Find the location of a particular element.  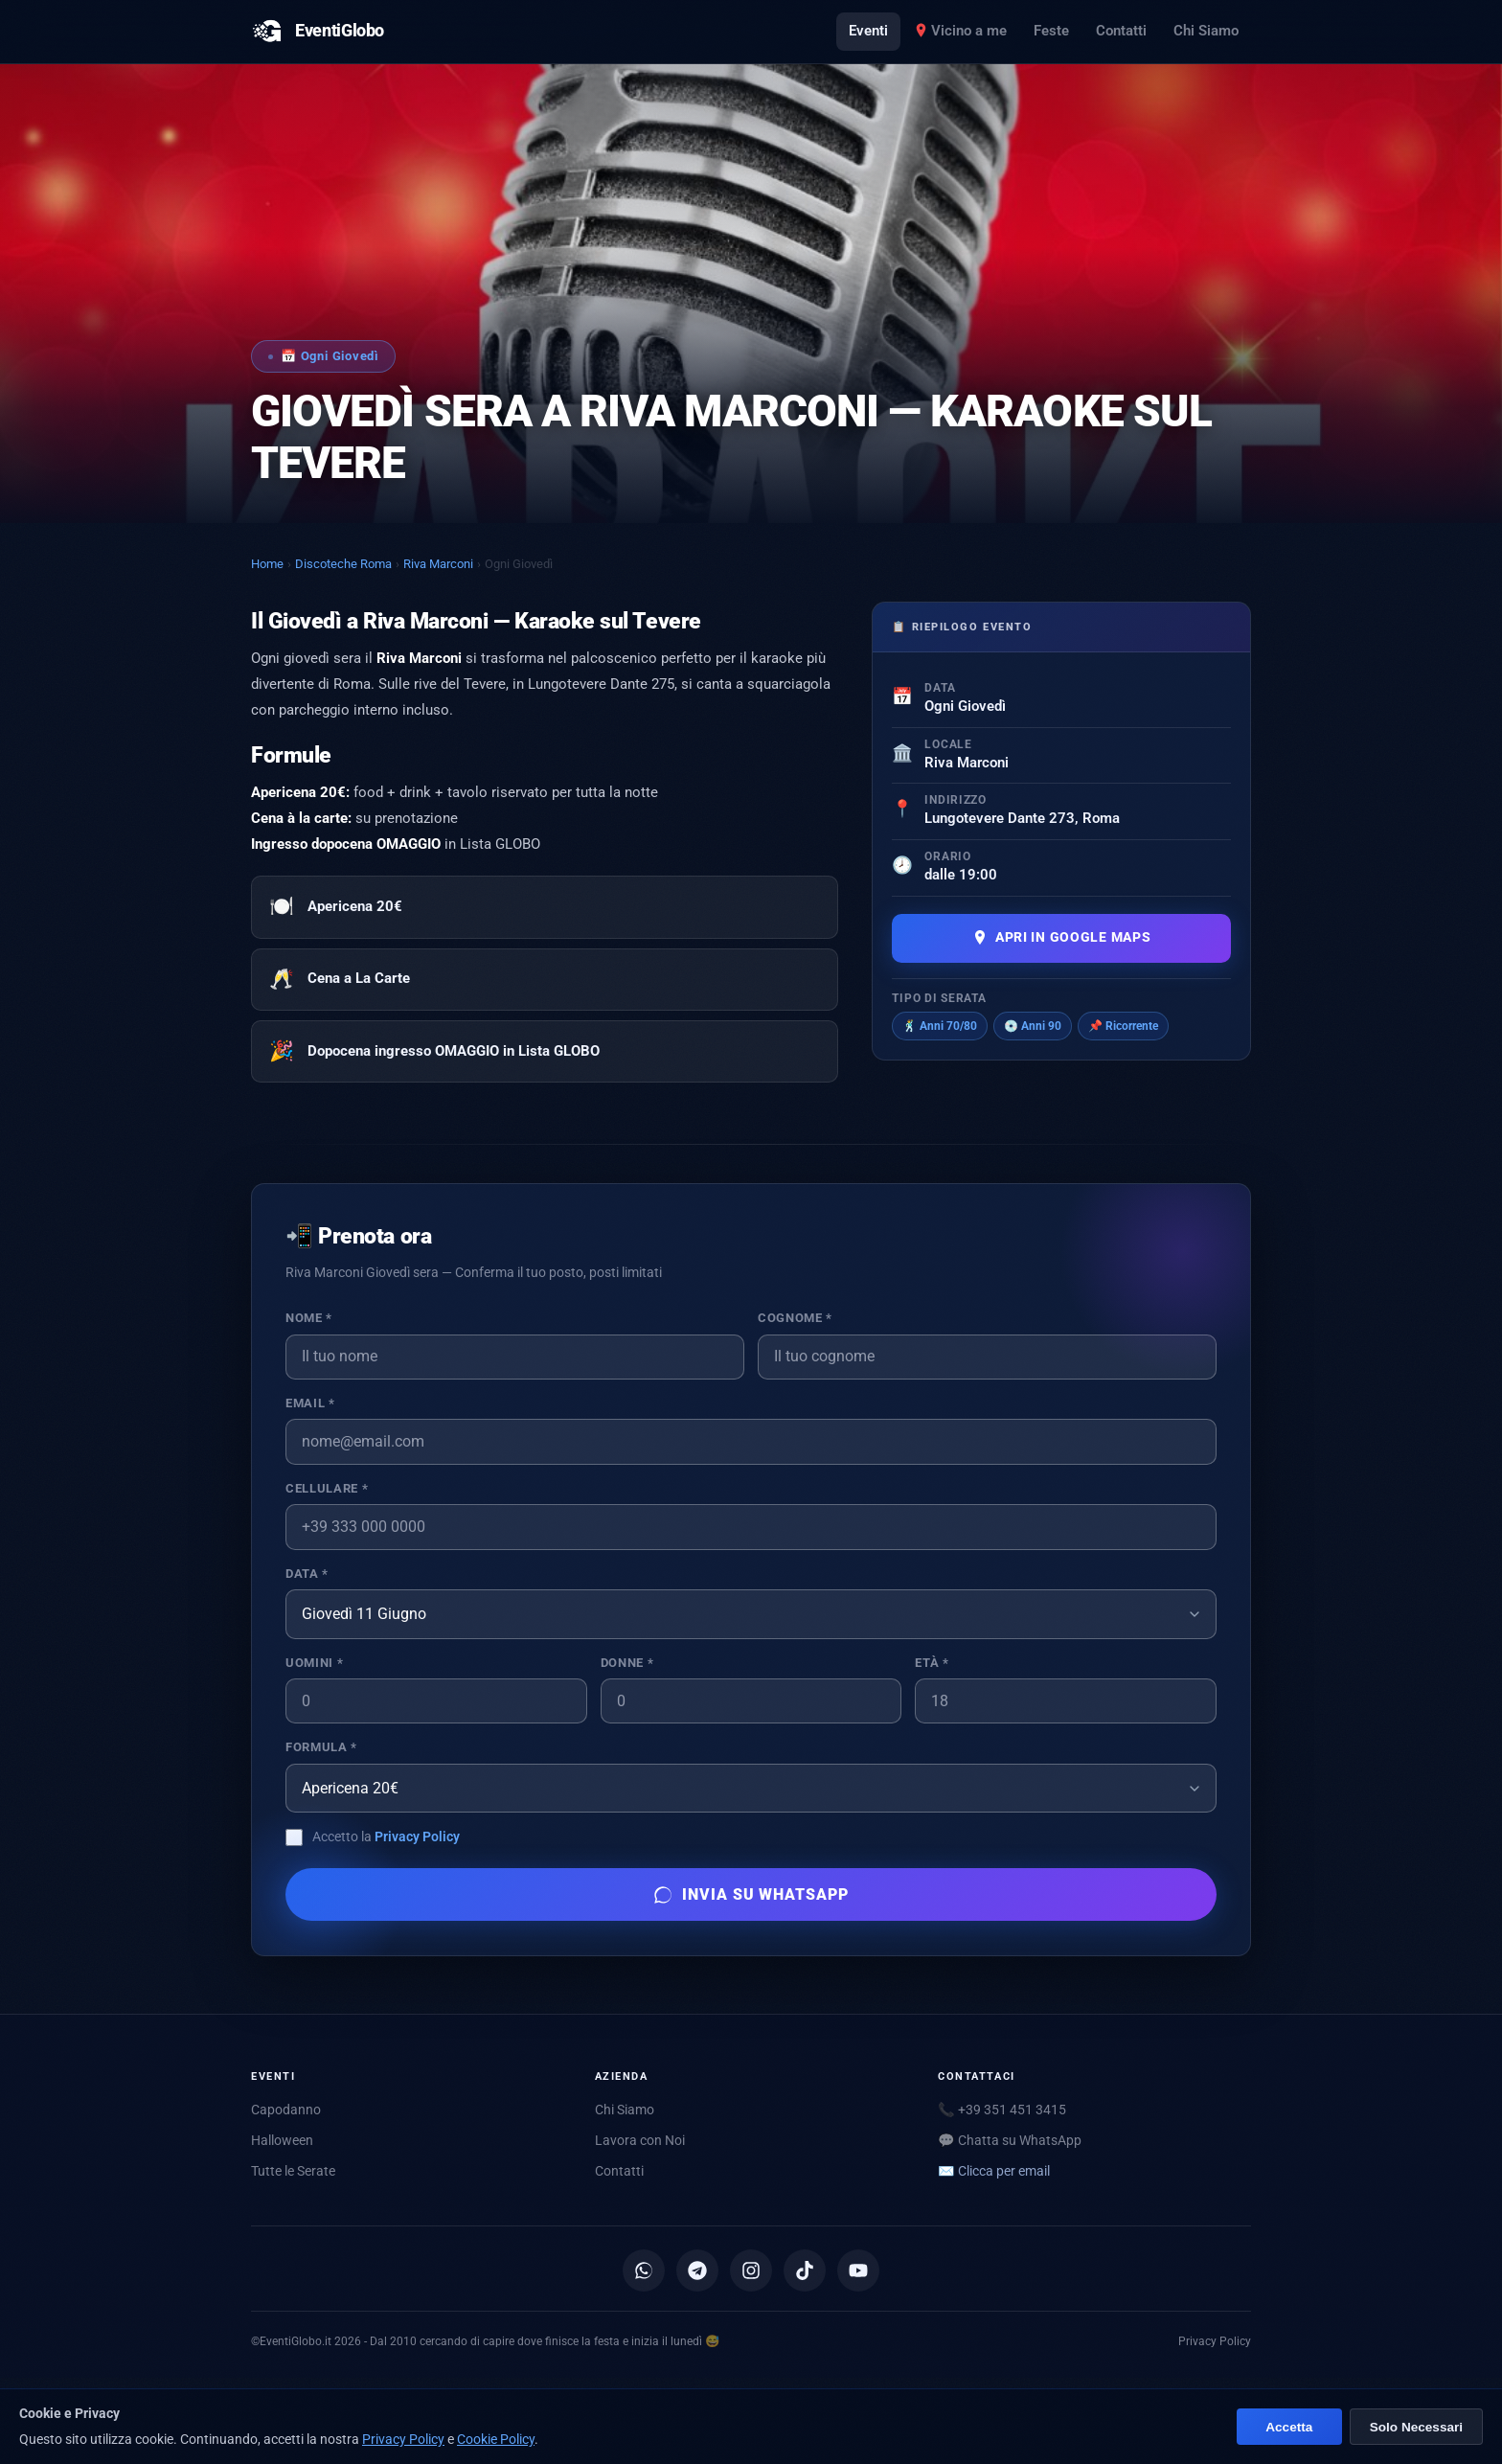

Accetto la is located at coordinates (386, 1836).